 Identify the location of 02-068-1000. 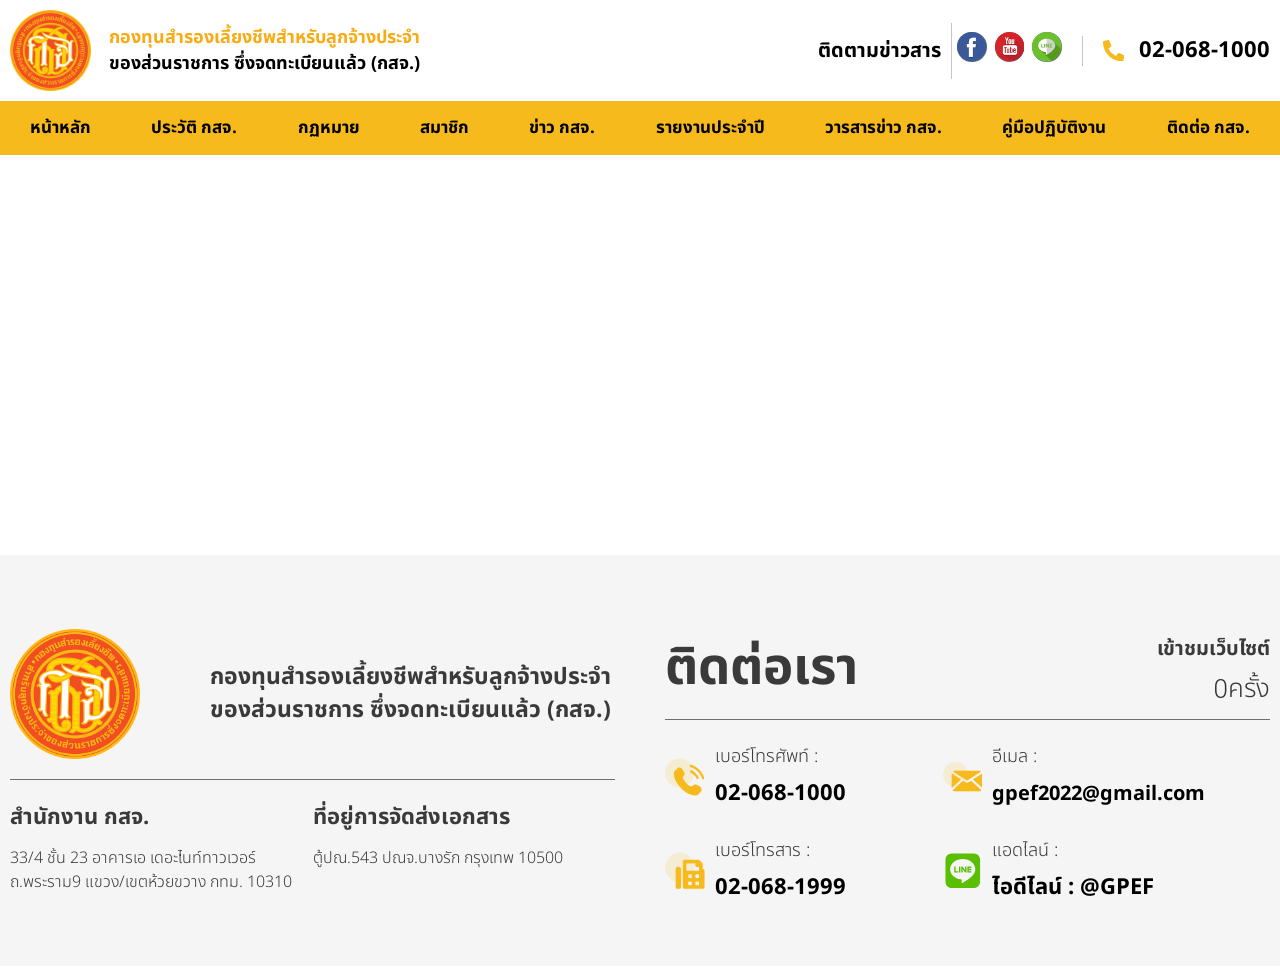
(1204, 52).